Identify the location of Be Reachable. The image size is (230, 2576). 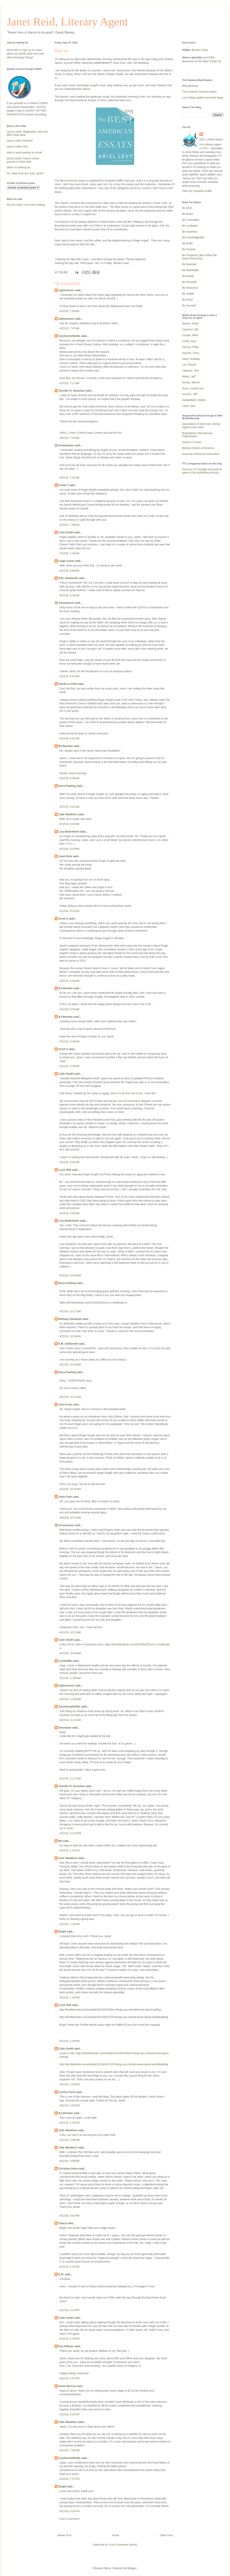
(190, 270).